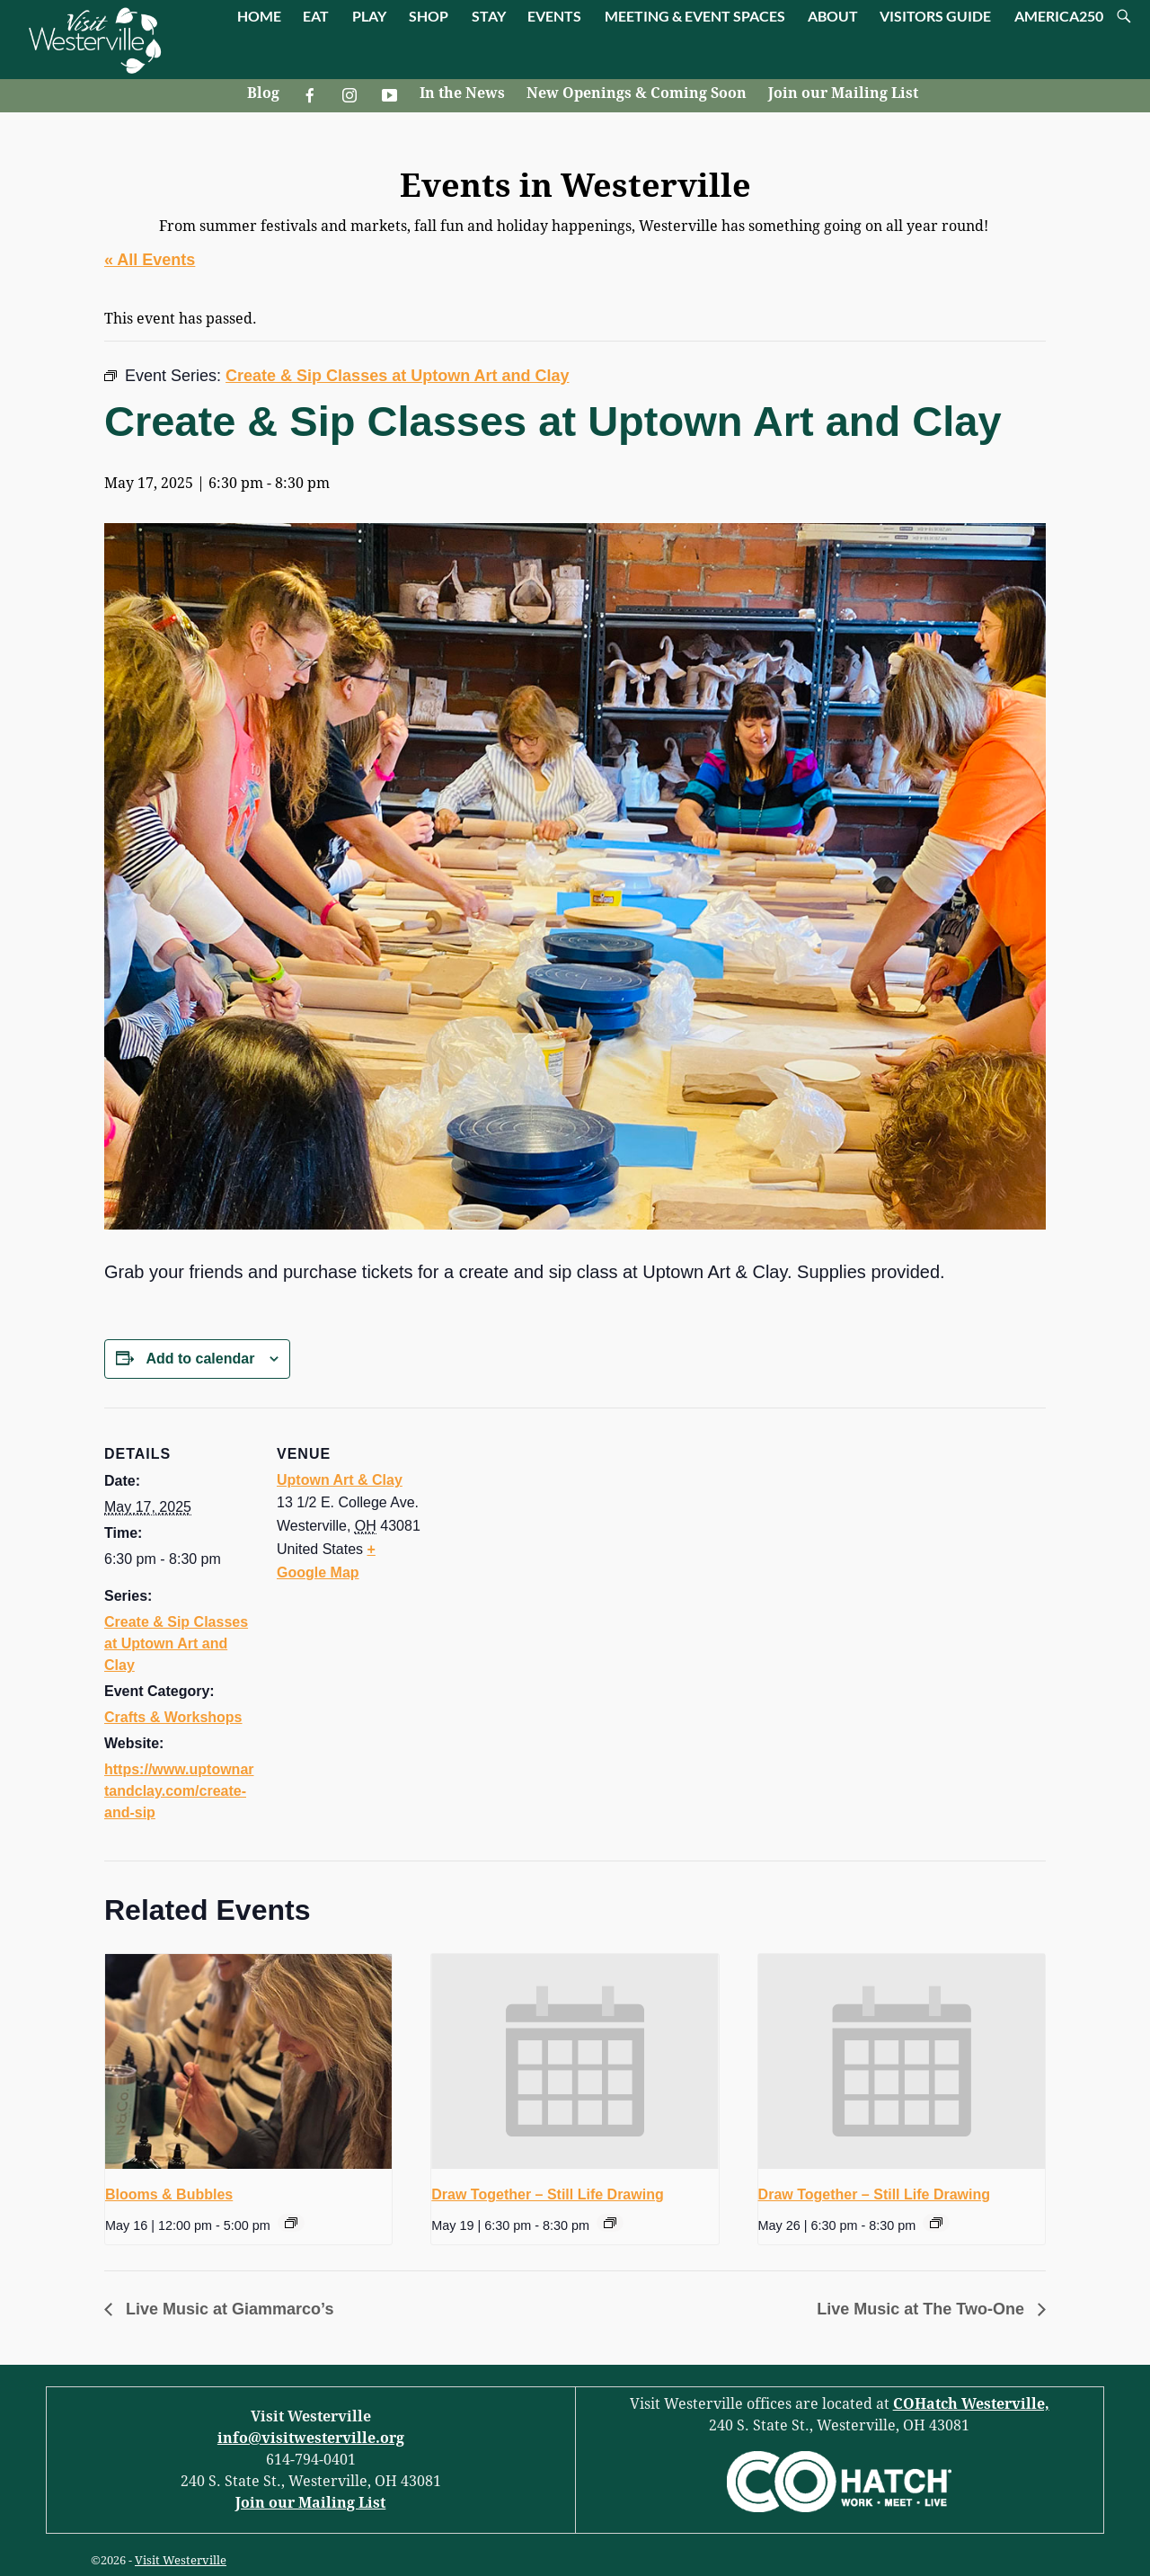 The height and width of the screenshot is (2576, 1150). What do you see at coordinates (179, 1791) in the screenshot?
I see `https://www.uptownartandclay.com/create-and-sip` at bounding box center [179, 1791].